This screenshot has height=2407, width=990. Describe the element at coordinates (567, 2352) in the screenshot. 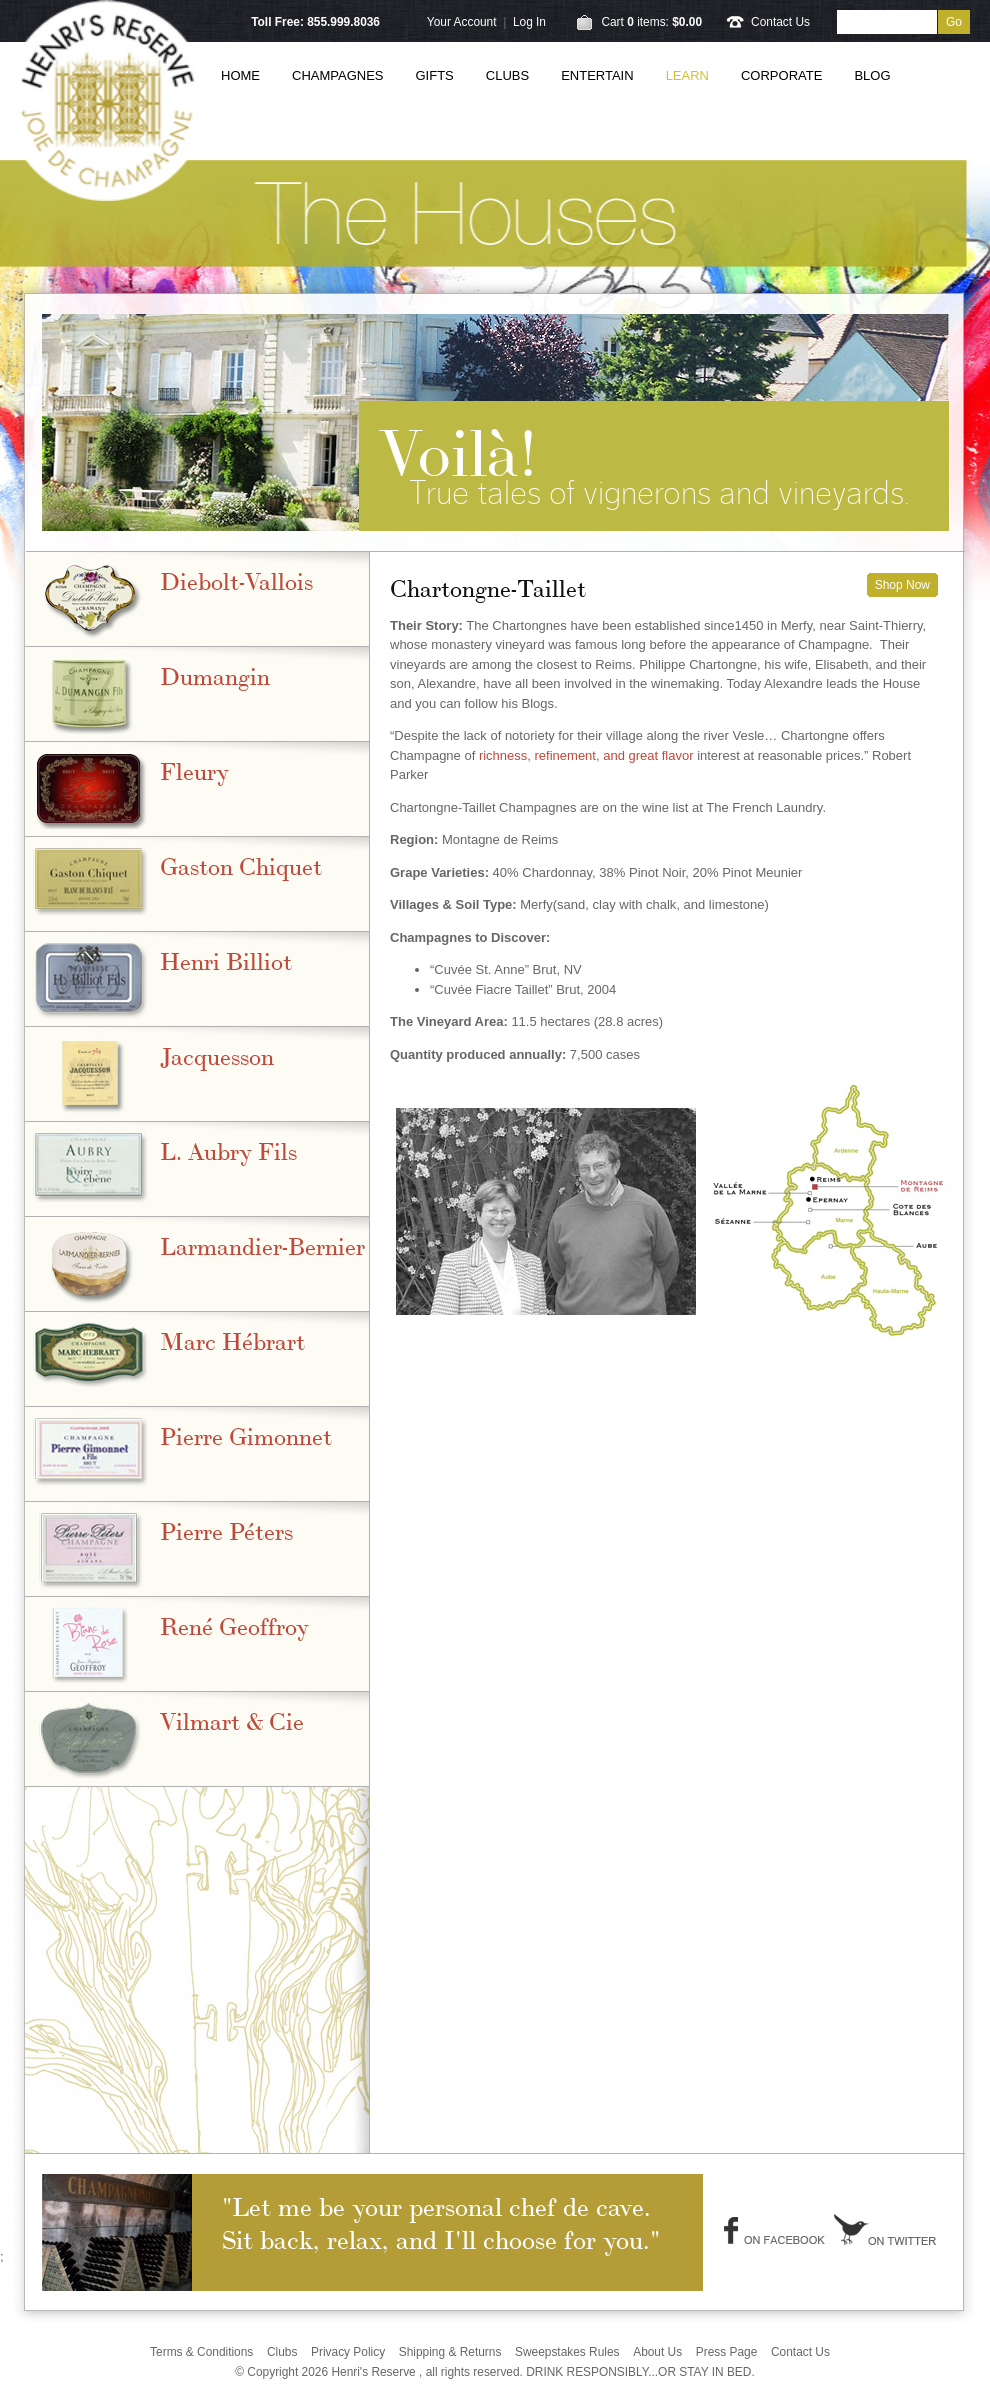

I see `Sweepstakes Rules` at that location.